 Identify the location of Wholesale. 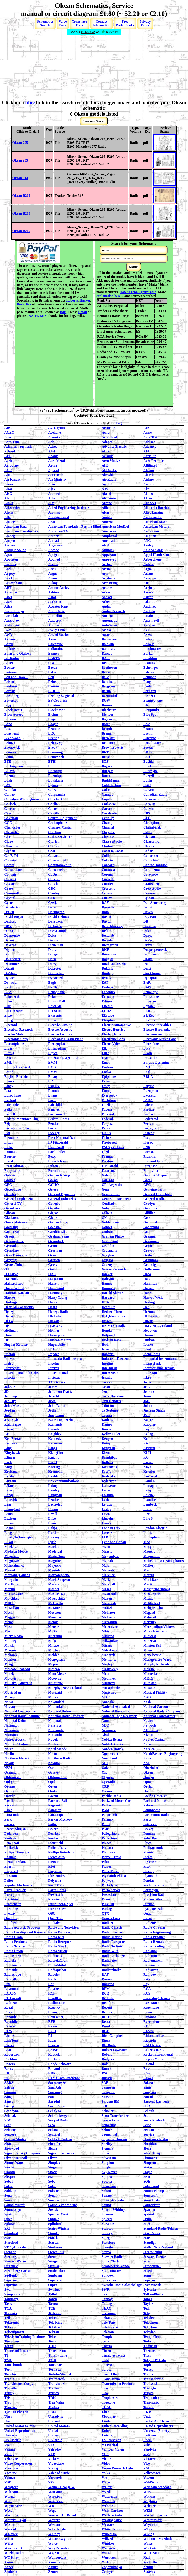
(109, 2534).